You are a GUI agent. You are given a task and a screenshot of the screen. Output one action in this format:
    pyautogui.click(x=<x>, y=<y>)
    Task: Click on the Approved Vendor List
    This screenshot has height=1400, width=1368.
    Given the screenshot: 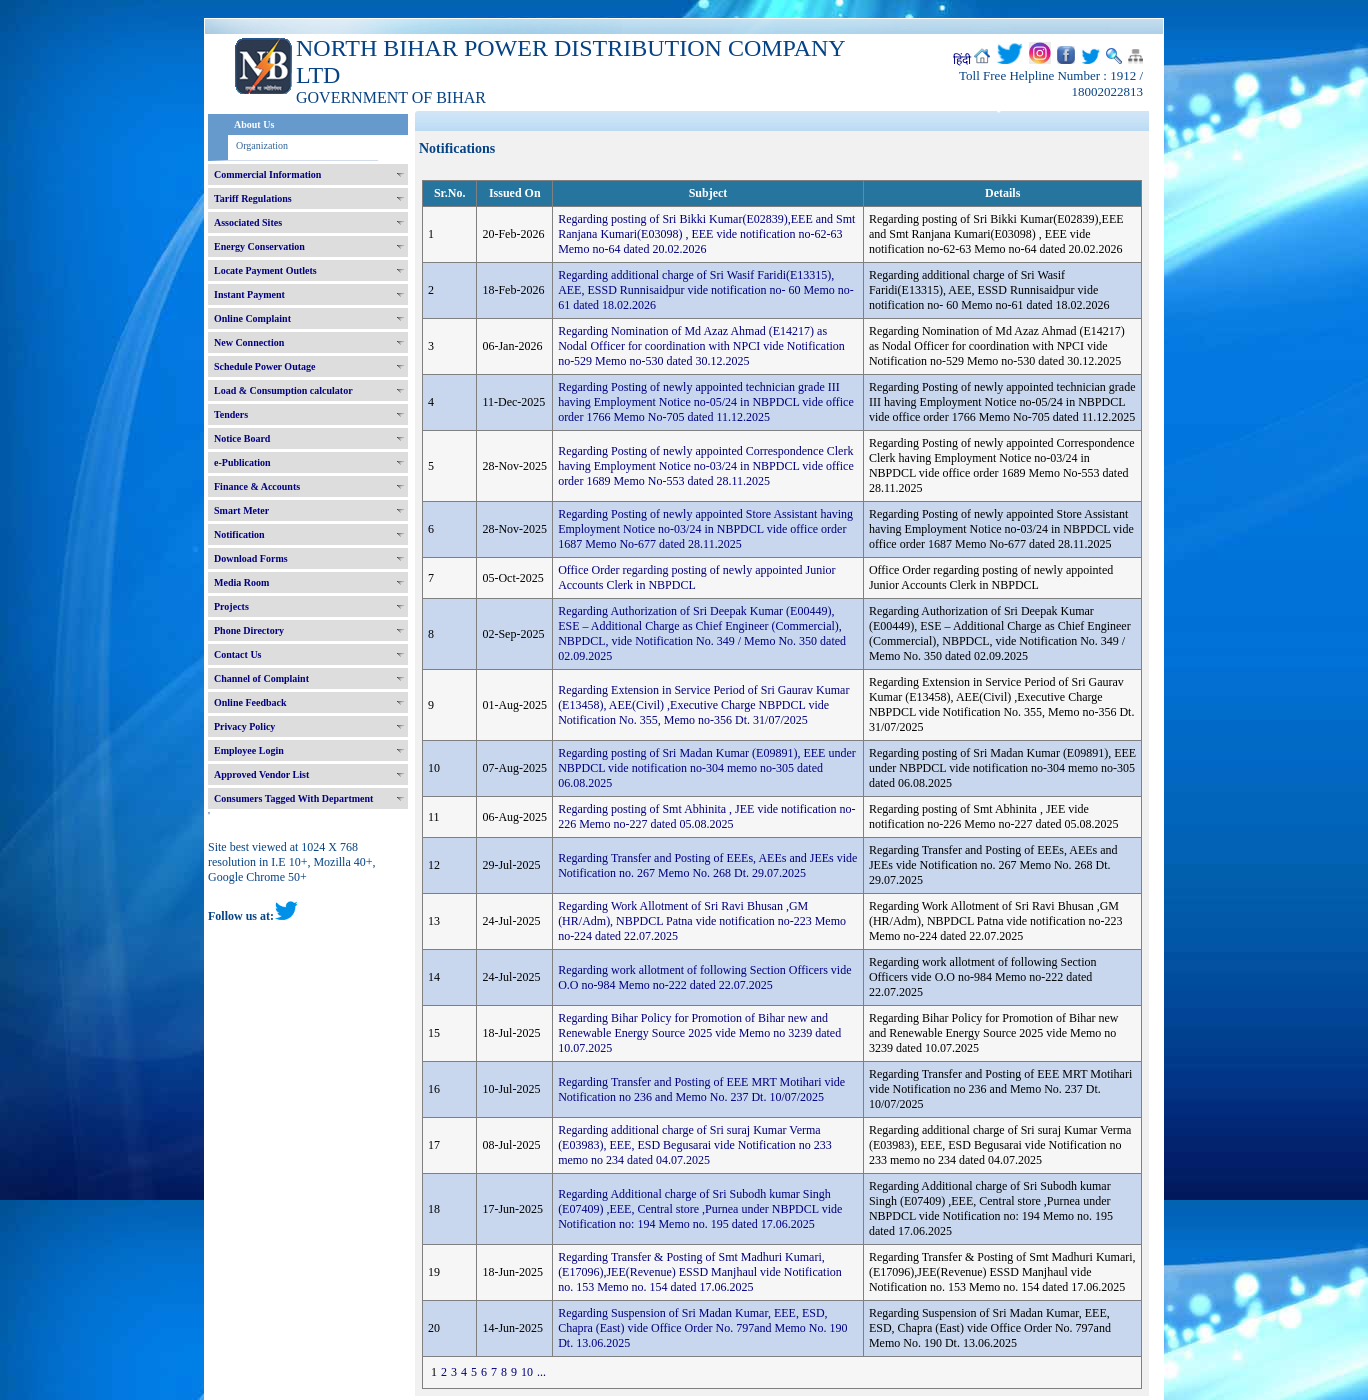 What is the action you would take?
    pyautogui.click(x=261, y=774)
    